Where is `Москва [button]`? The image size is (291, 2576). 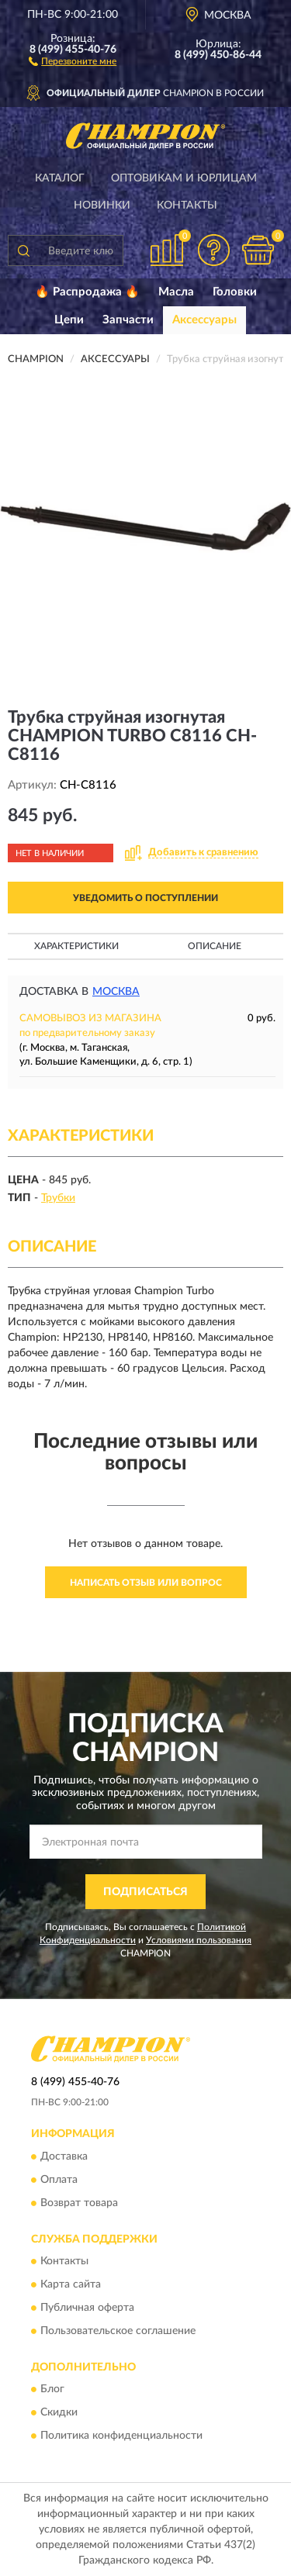
Москва [button] is located at coordinates (116, 991).